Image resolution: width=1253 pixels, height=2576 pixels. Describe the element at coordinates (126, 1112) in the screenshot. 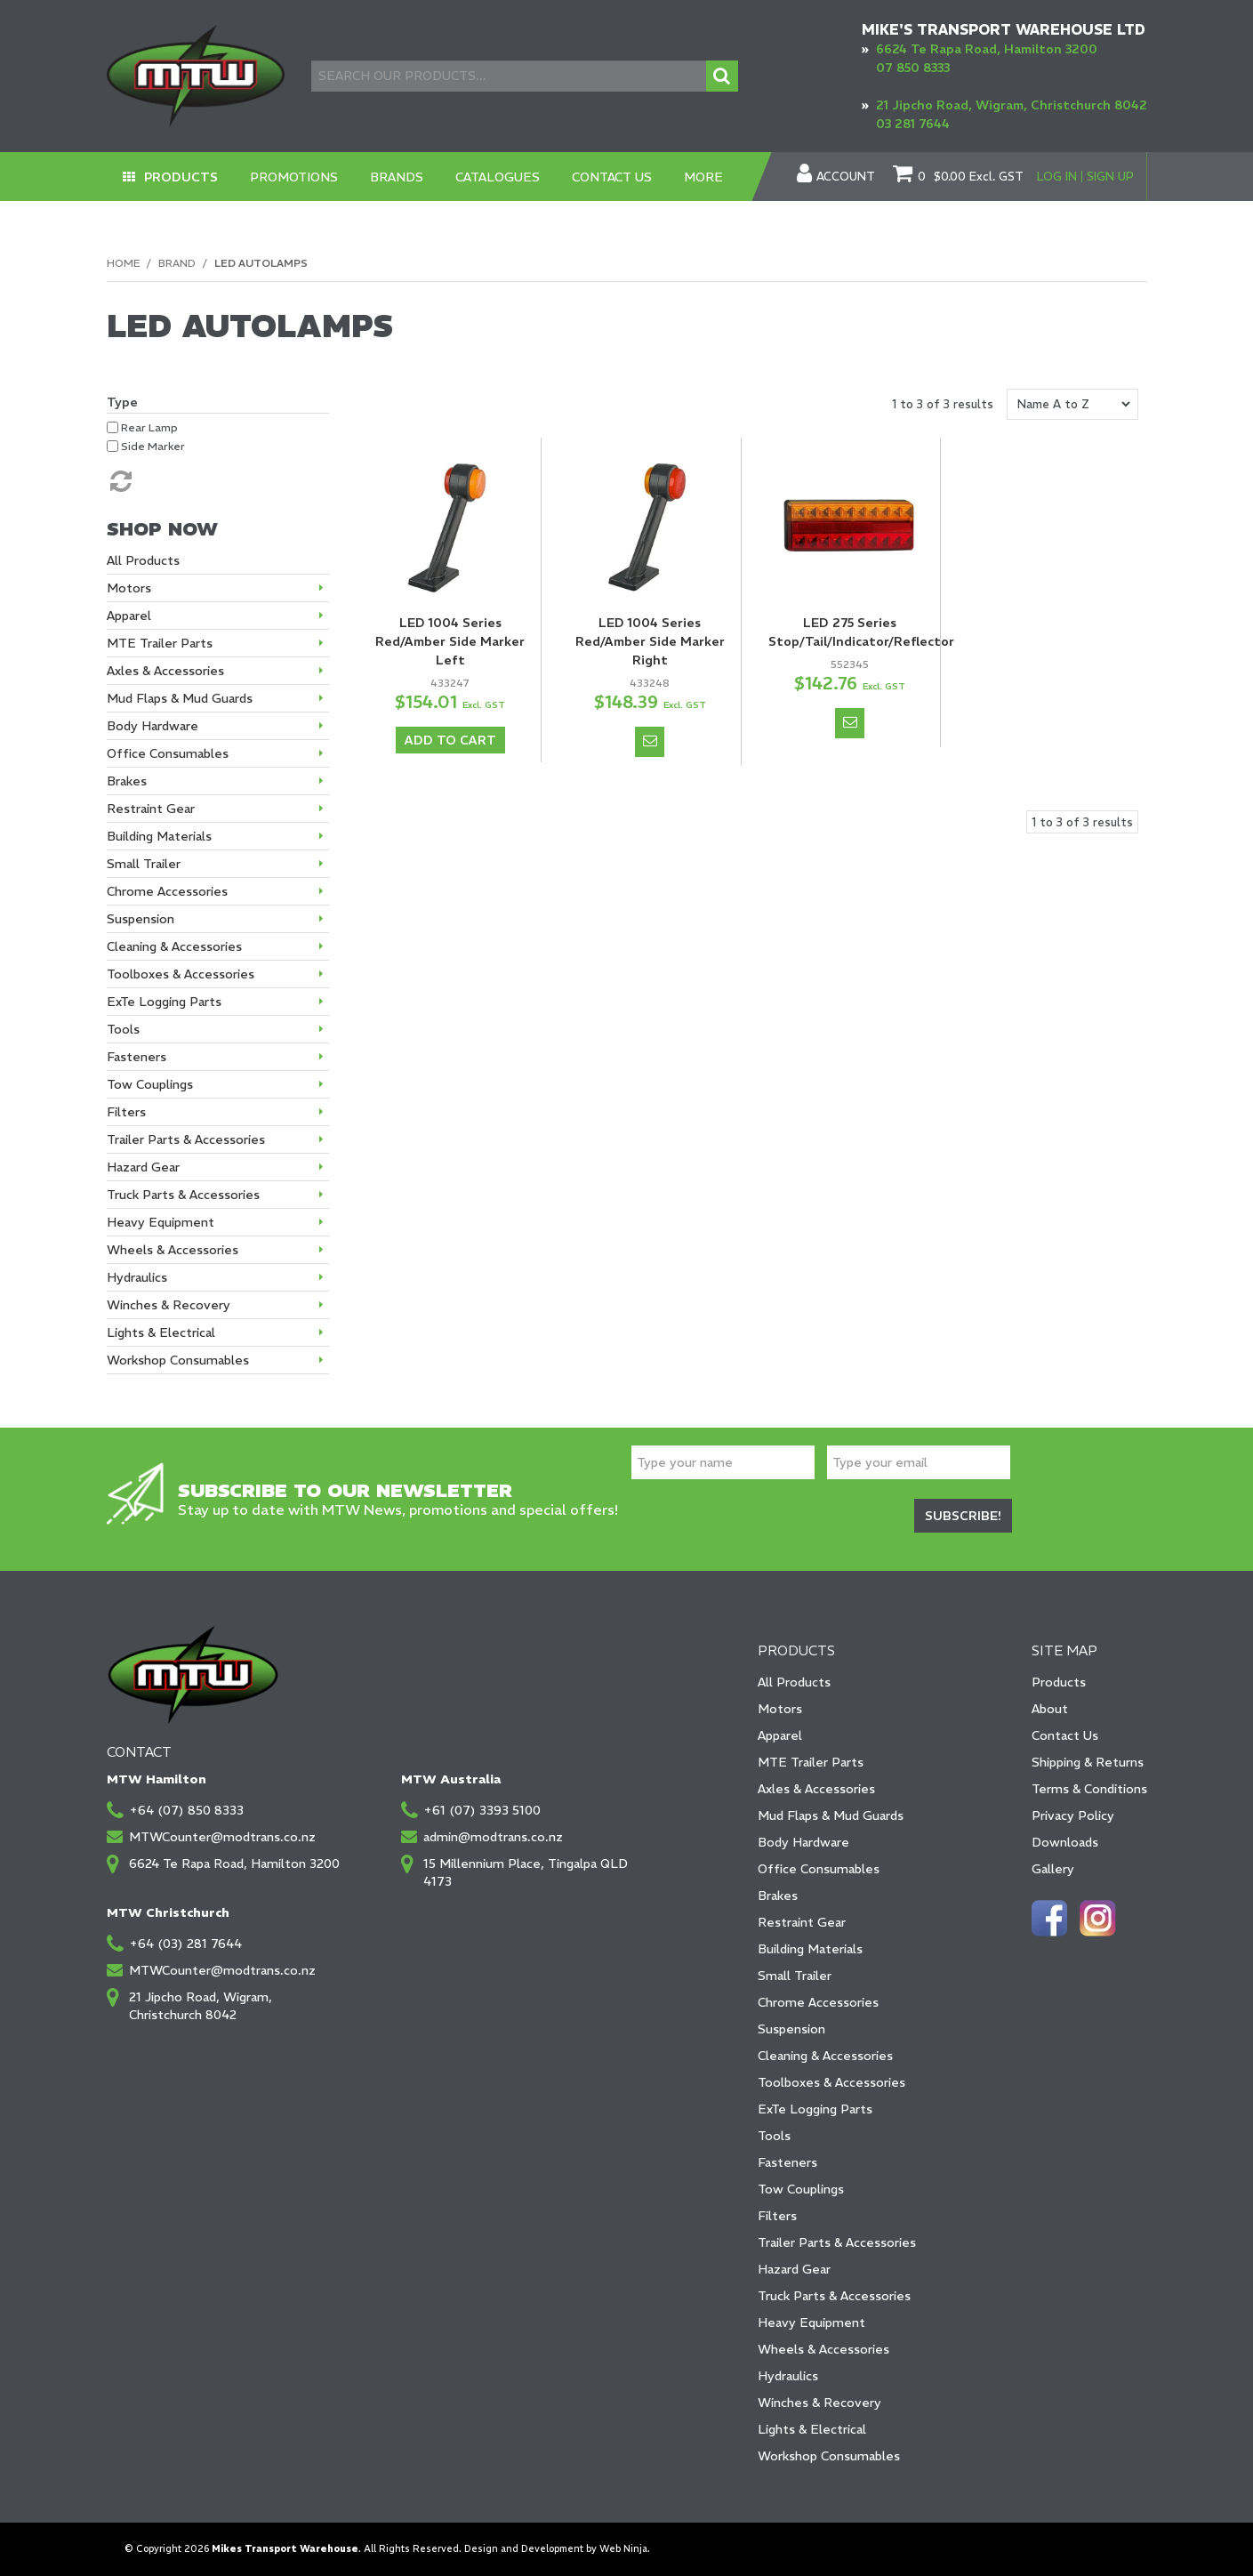

I see `Filters [tab]` at that location.